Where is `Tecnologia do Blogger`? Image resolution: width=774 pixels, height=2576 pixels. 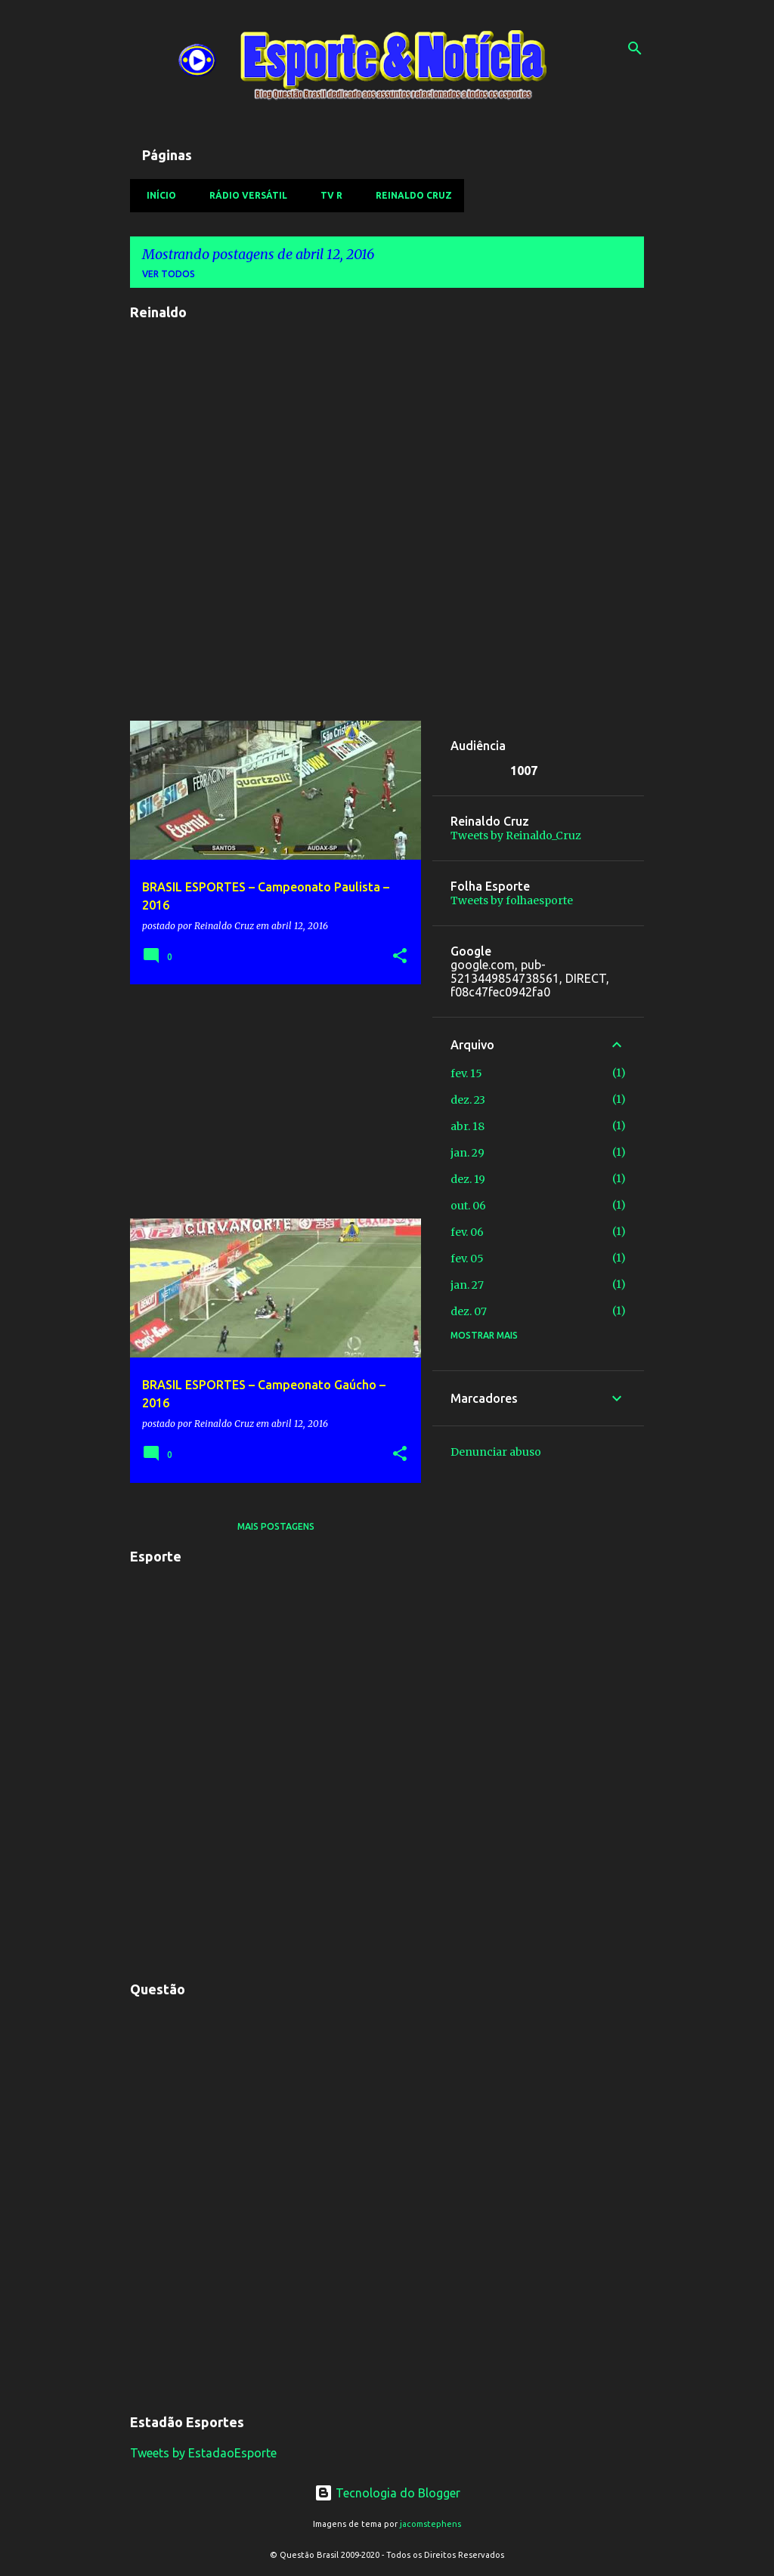 Tecnologia do Blogger is located at coordinates (387, 2493).